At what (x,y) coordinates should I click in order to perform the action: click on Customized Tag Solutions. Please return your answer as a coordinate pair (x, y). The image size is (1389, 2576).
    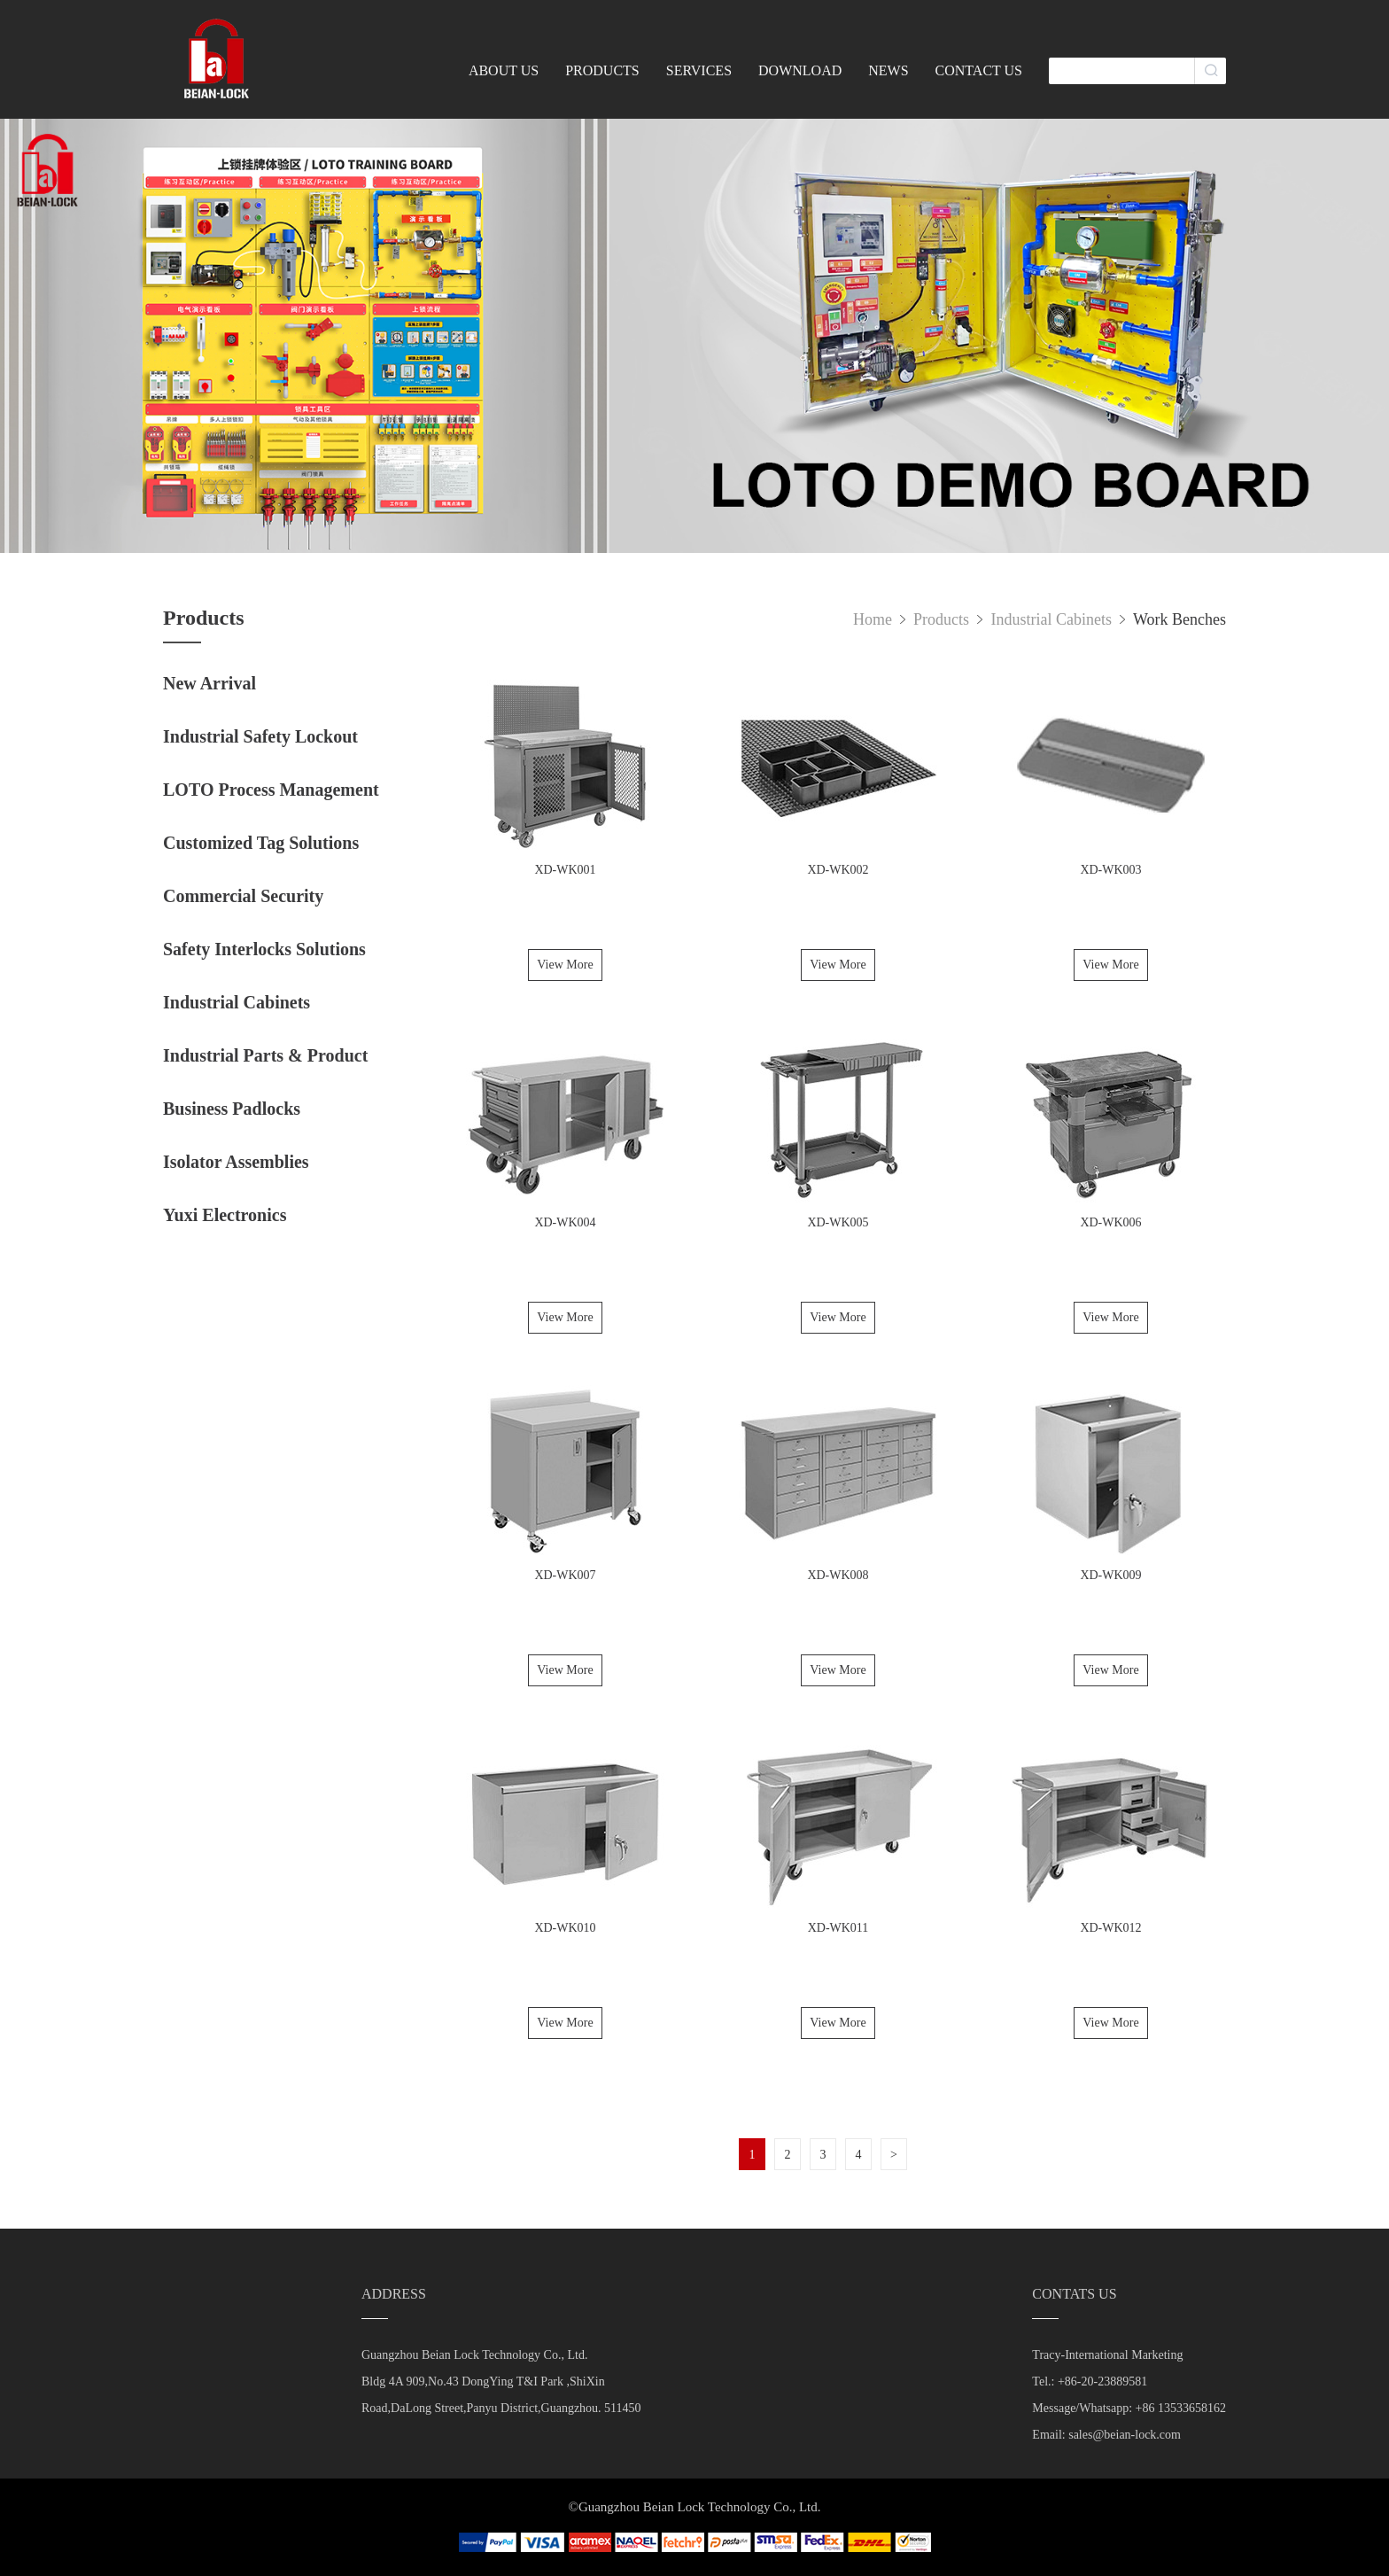
    Looking at the image, I should click on (261, 842).